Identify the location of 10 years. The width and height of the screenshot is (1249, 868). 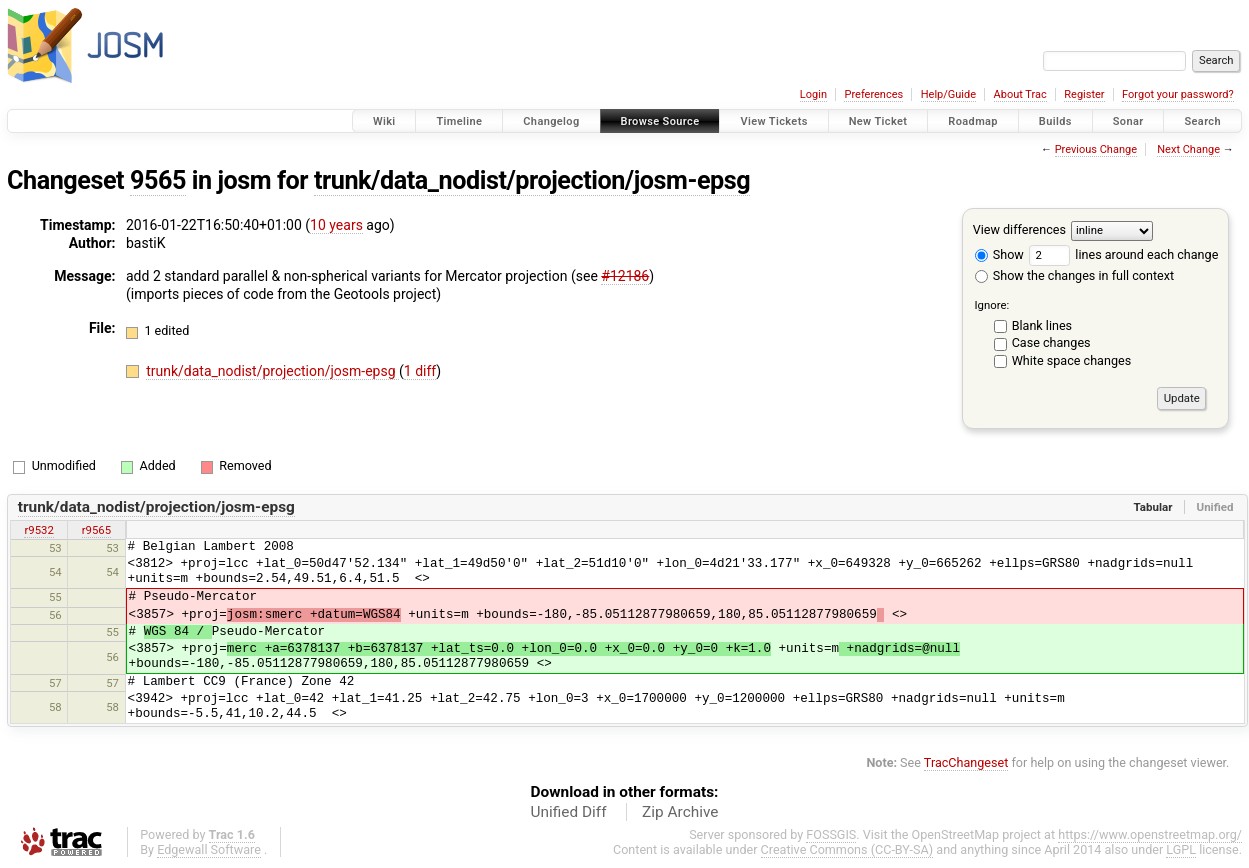
(336, 225).